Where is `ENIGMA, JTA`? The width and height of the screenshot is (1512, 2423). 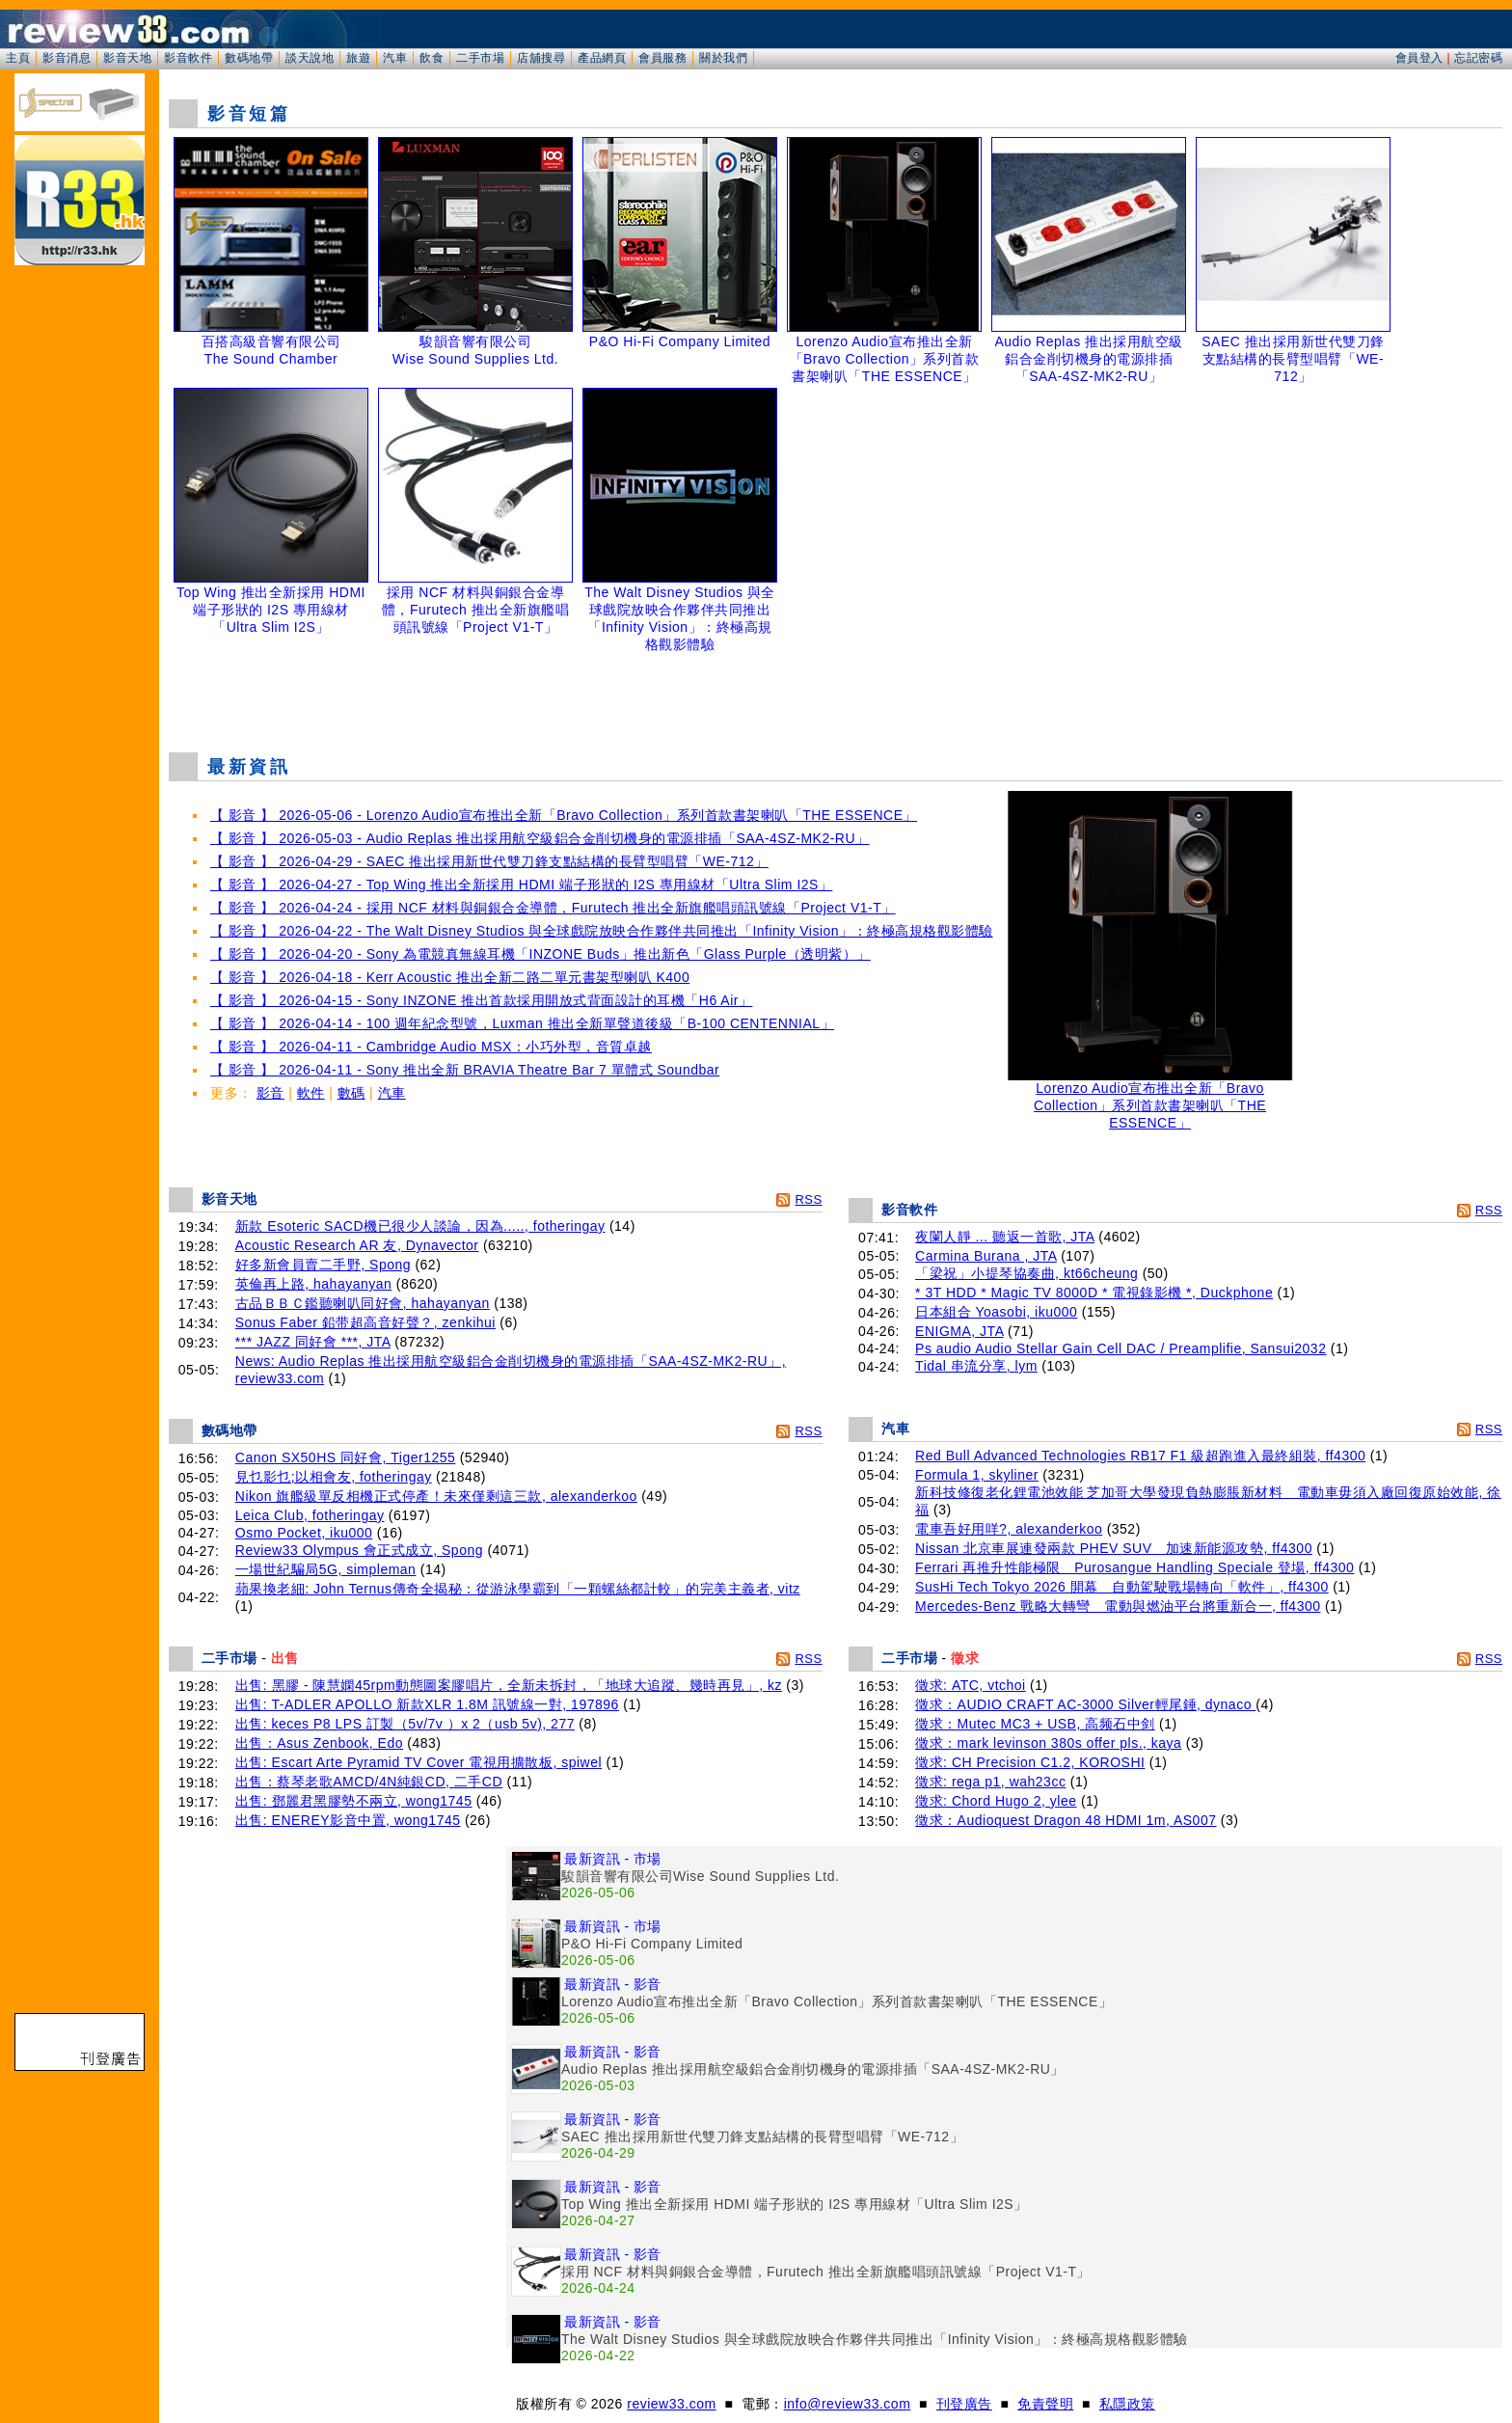 ENIGMA, JTA is located at coordinates (959, 1331).